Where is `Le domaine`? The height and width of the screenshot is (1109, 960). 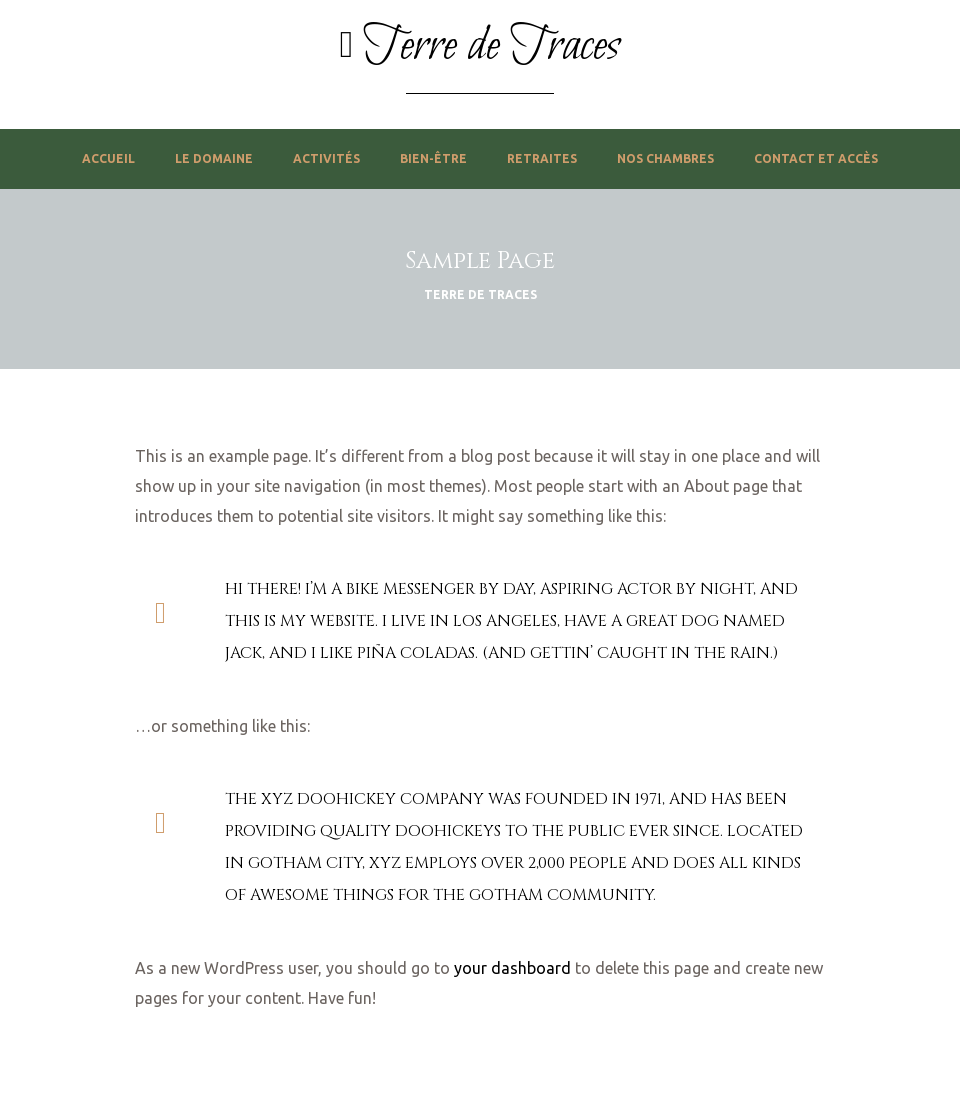 Le domaine is located at coordinates (214, 158).